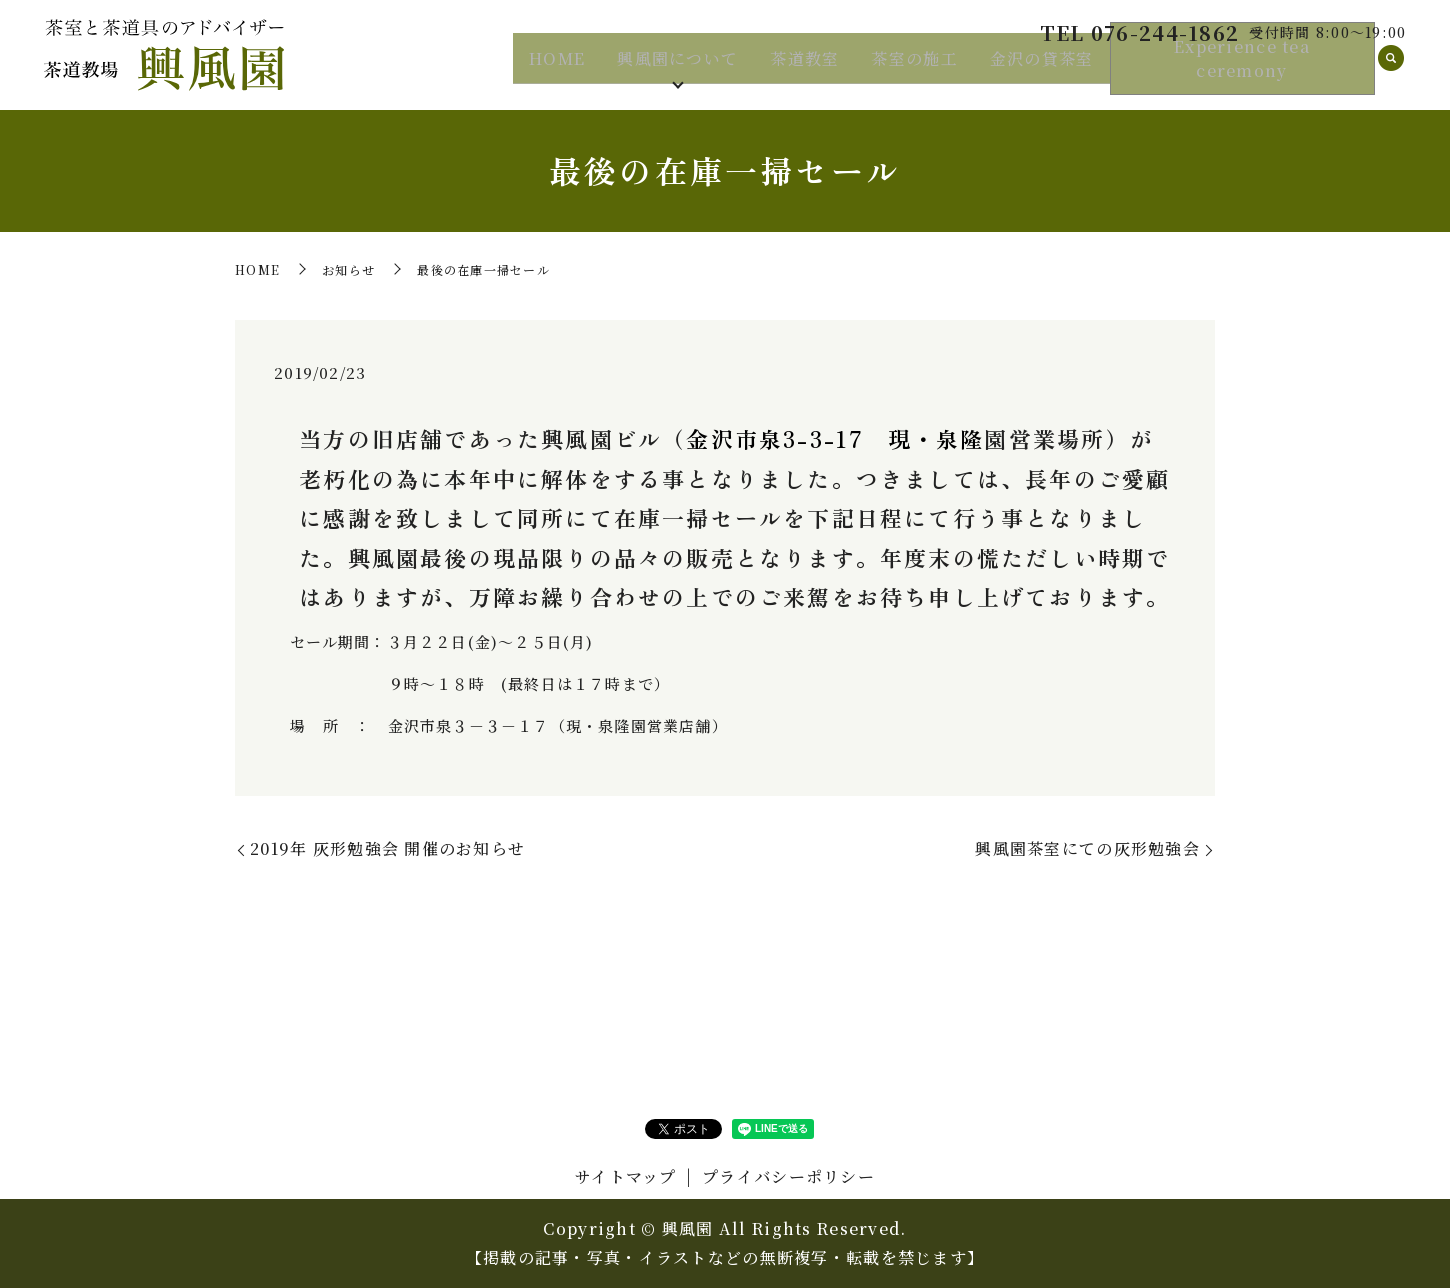 This screenshot has height=1288, width=1450. I want to click on 茶道教室, so click(804, 68).